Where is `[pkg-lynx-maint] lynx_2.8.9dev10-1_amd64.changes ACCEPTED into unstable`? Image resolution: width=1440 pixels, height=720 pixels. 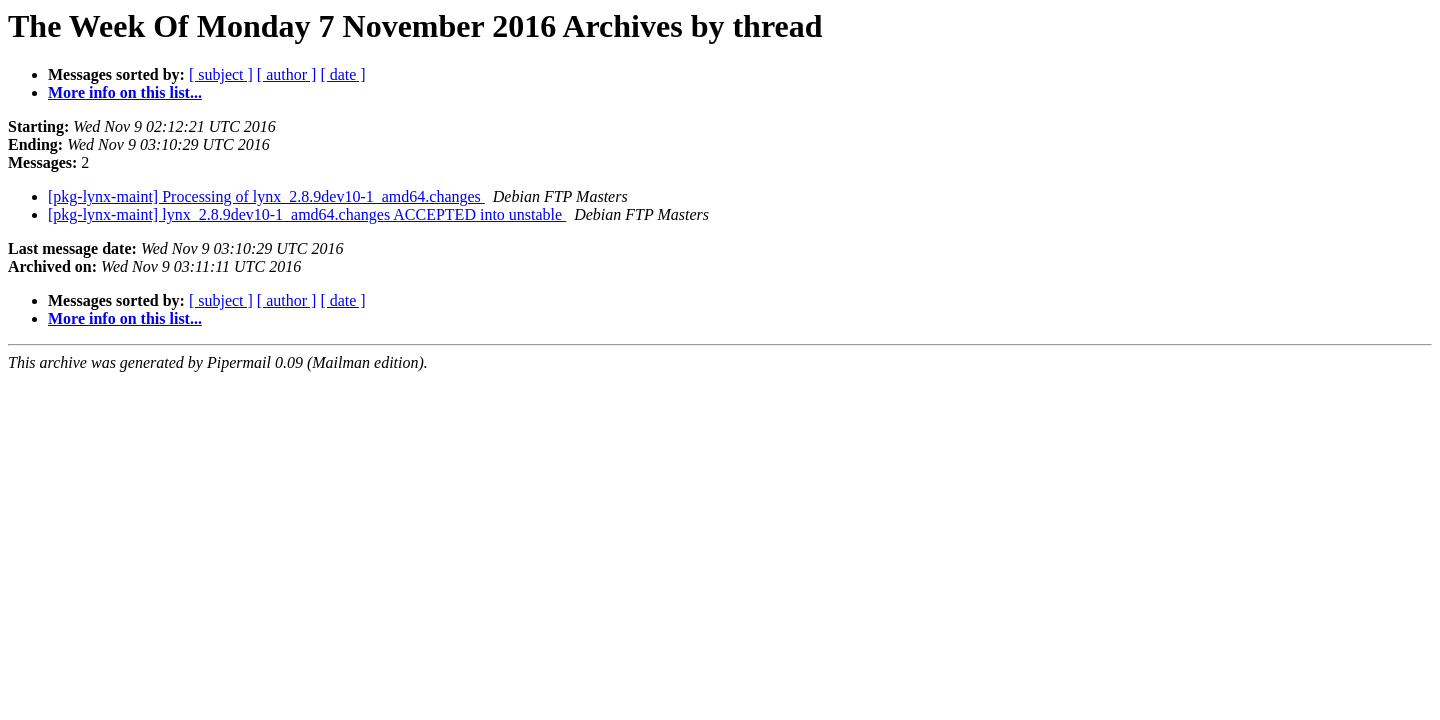 [pkg-lynx-maint] lynx_2.8.9dev10-1_amd64.changes ACCEPTED into unstable is located at coordinates (307, 214).